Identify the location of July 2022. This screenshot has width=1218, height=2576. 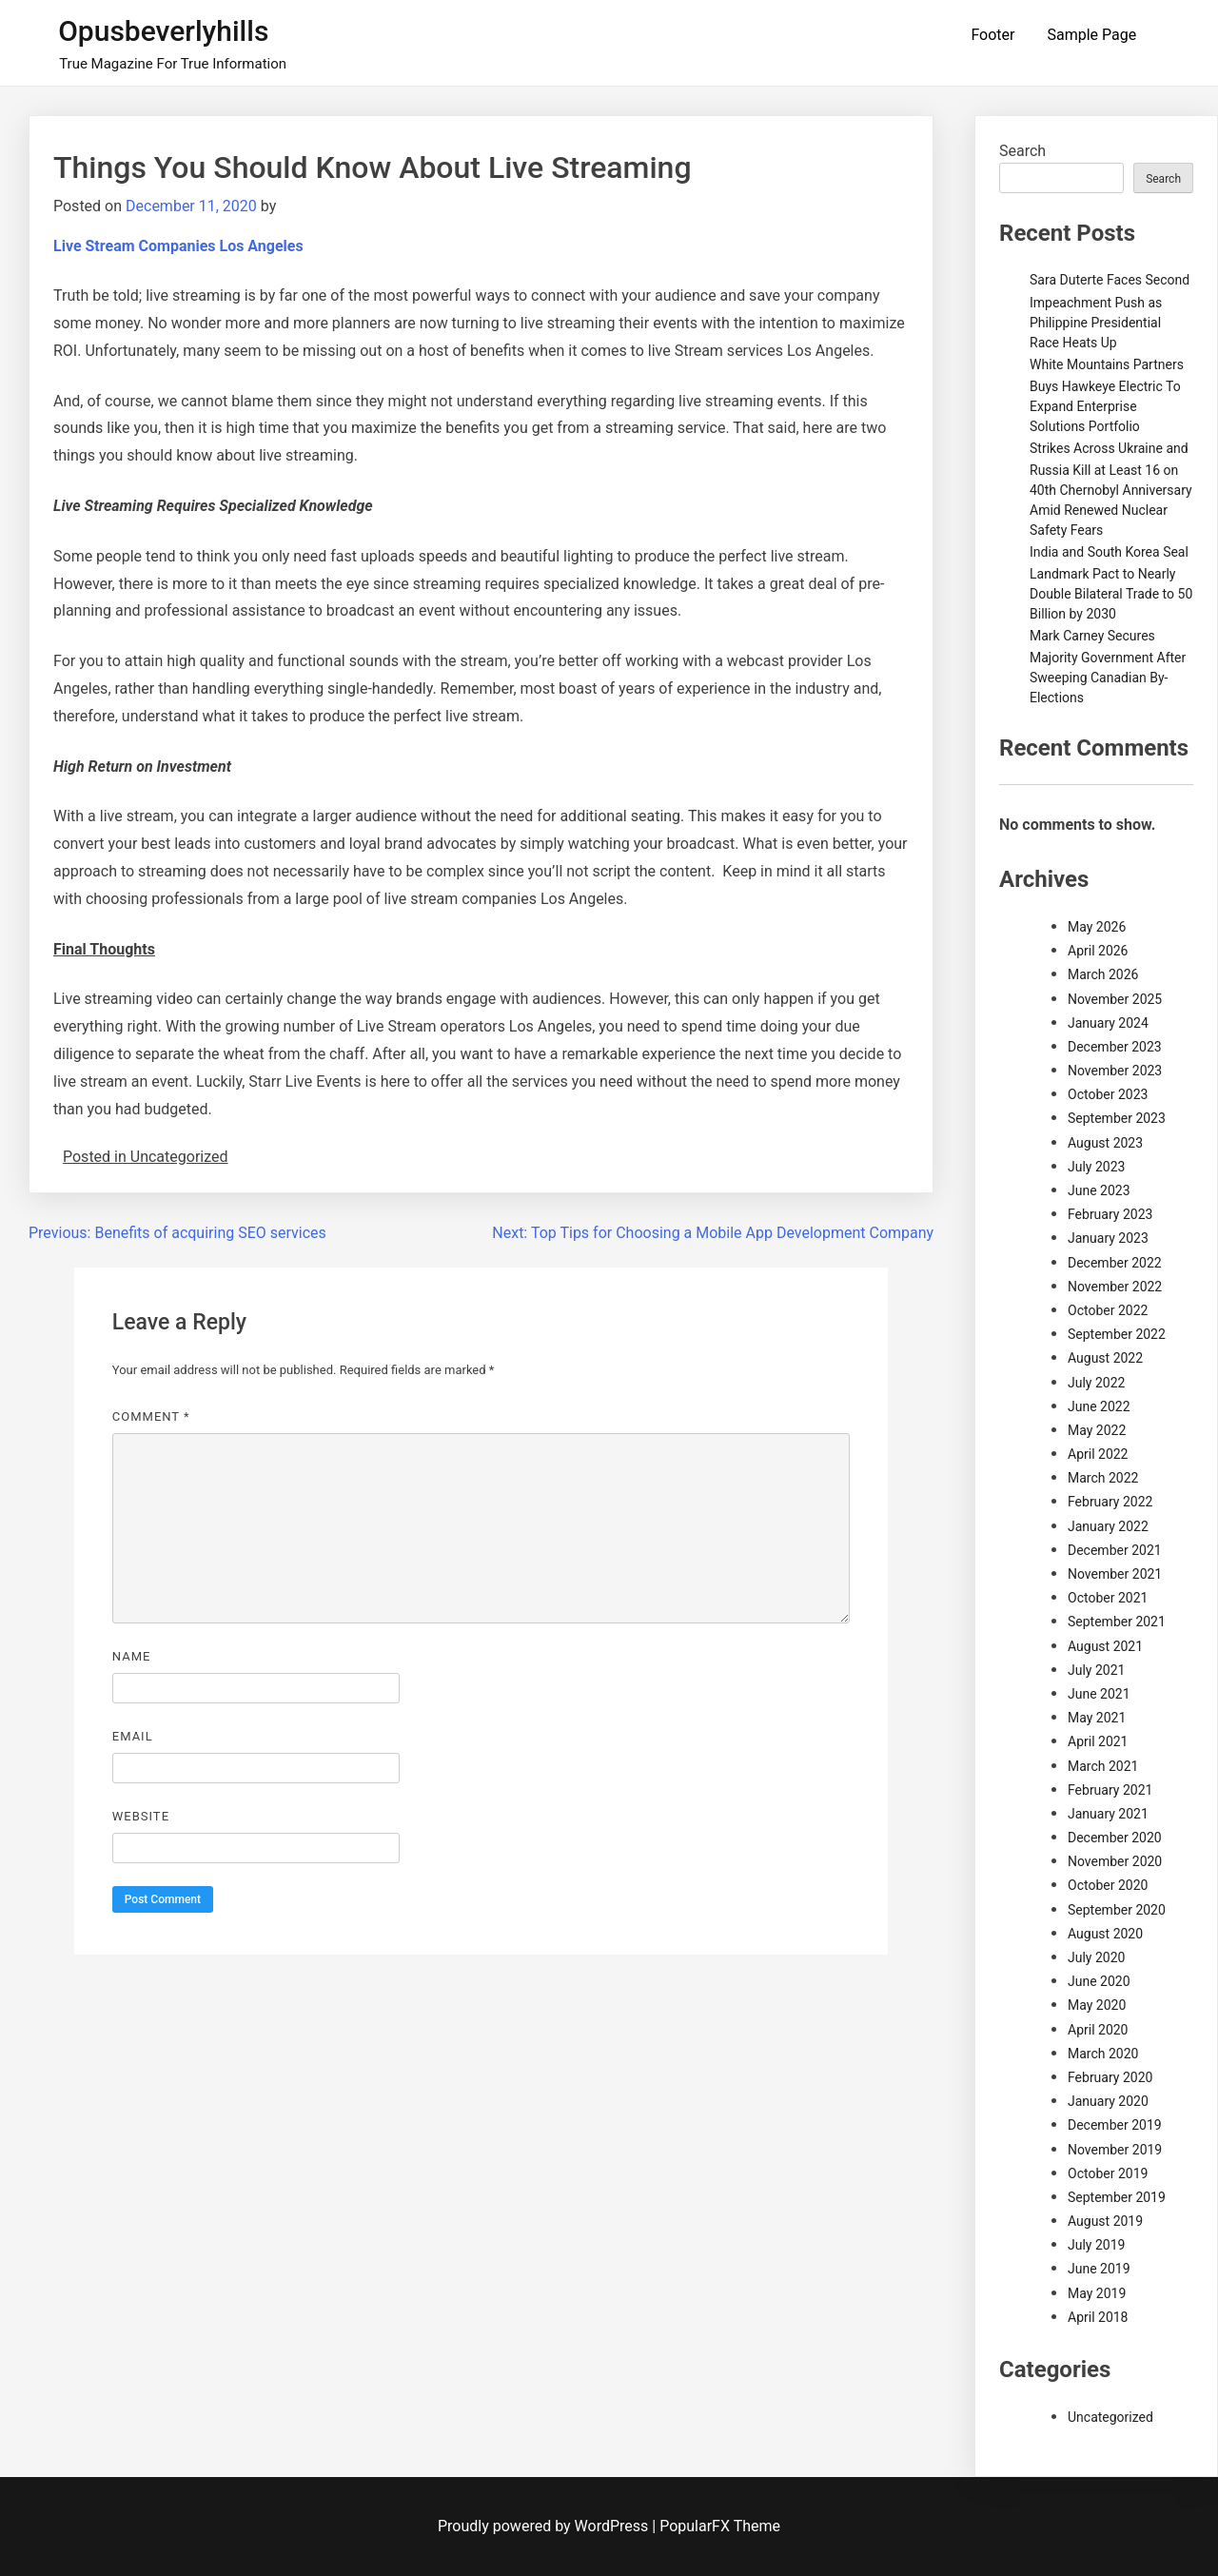
(1096, 1382).